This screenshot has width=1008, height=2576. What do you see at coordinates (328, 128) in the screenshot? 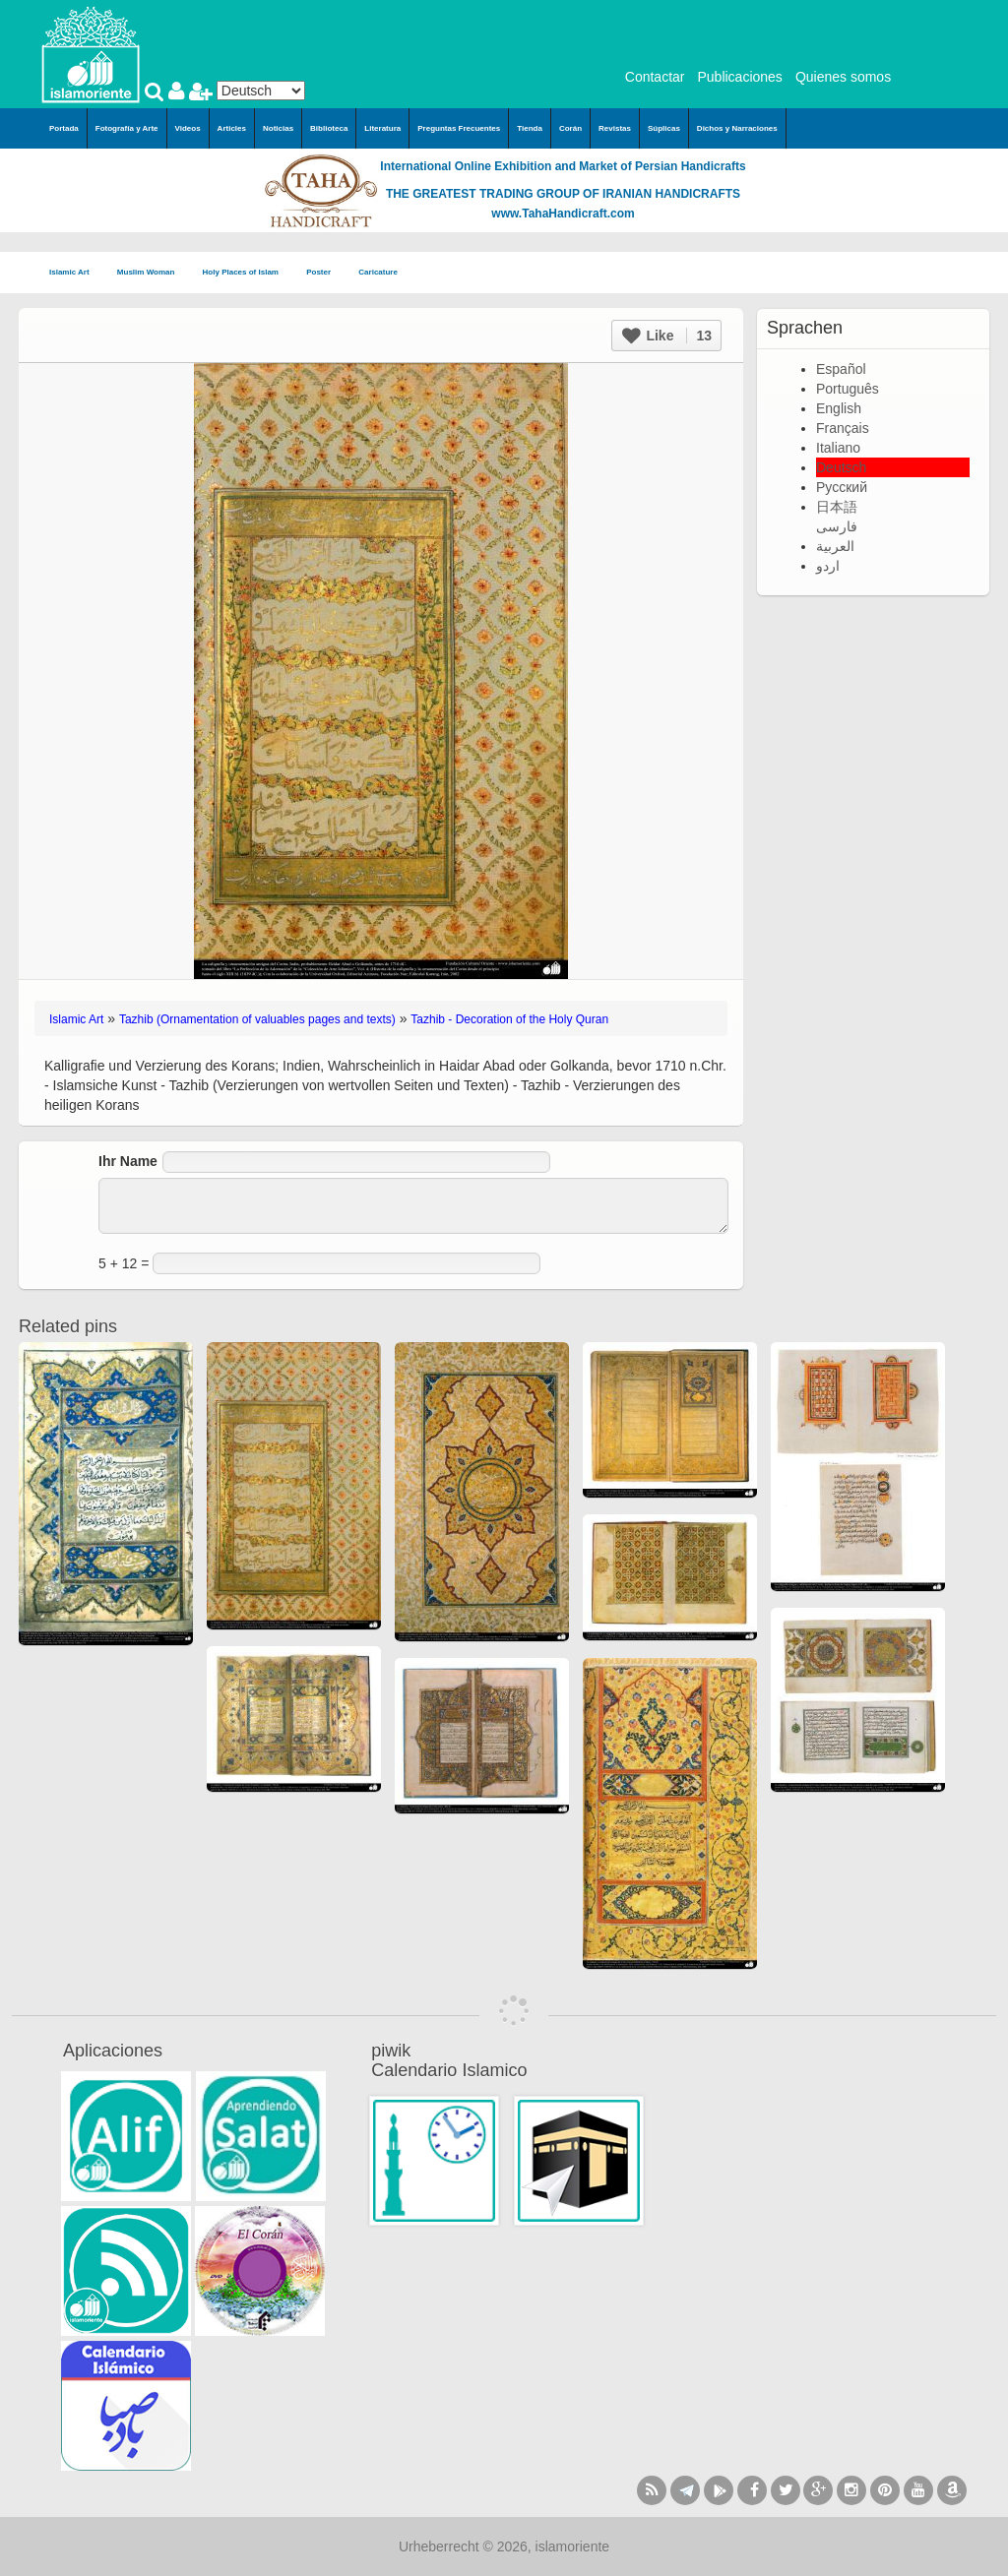
I see `Biblioteca` at bounding box center [328, 128].